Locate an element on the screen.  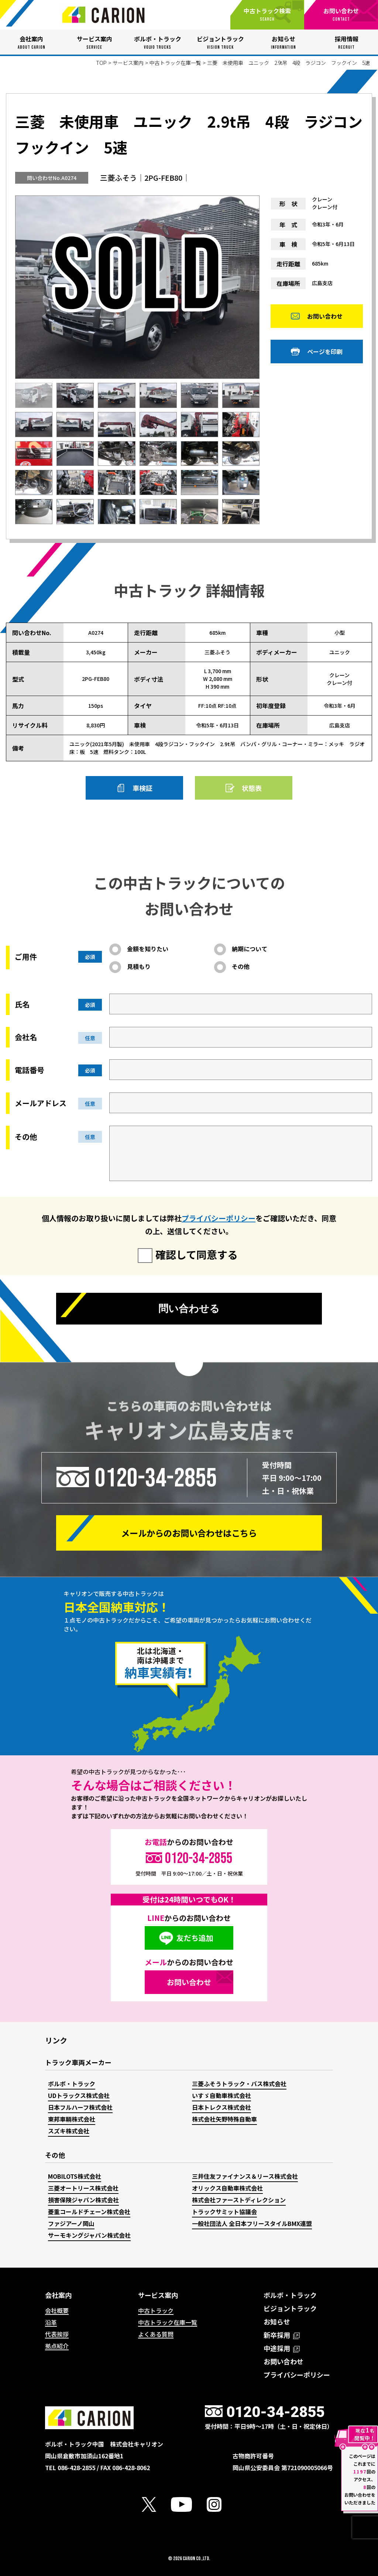
サービス案内 is located at coordinates (128, 62).